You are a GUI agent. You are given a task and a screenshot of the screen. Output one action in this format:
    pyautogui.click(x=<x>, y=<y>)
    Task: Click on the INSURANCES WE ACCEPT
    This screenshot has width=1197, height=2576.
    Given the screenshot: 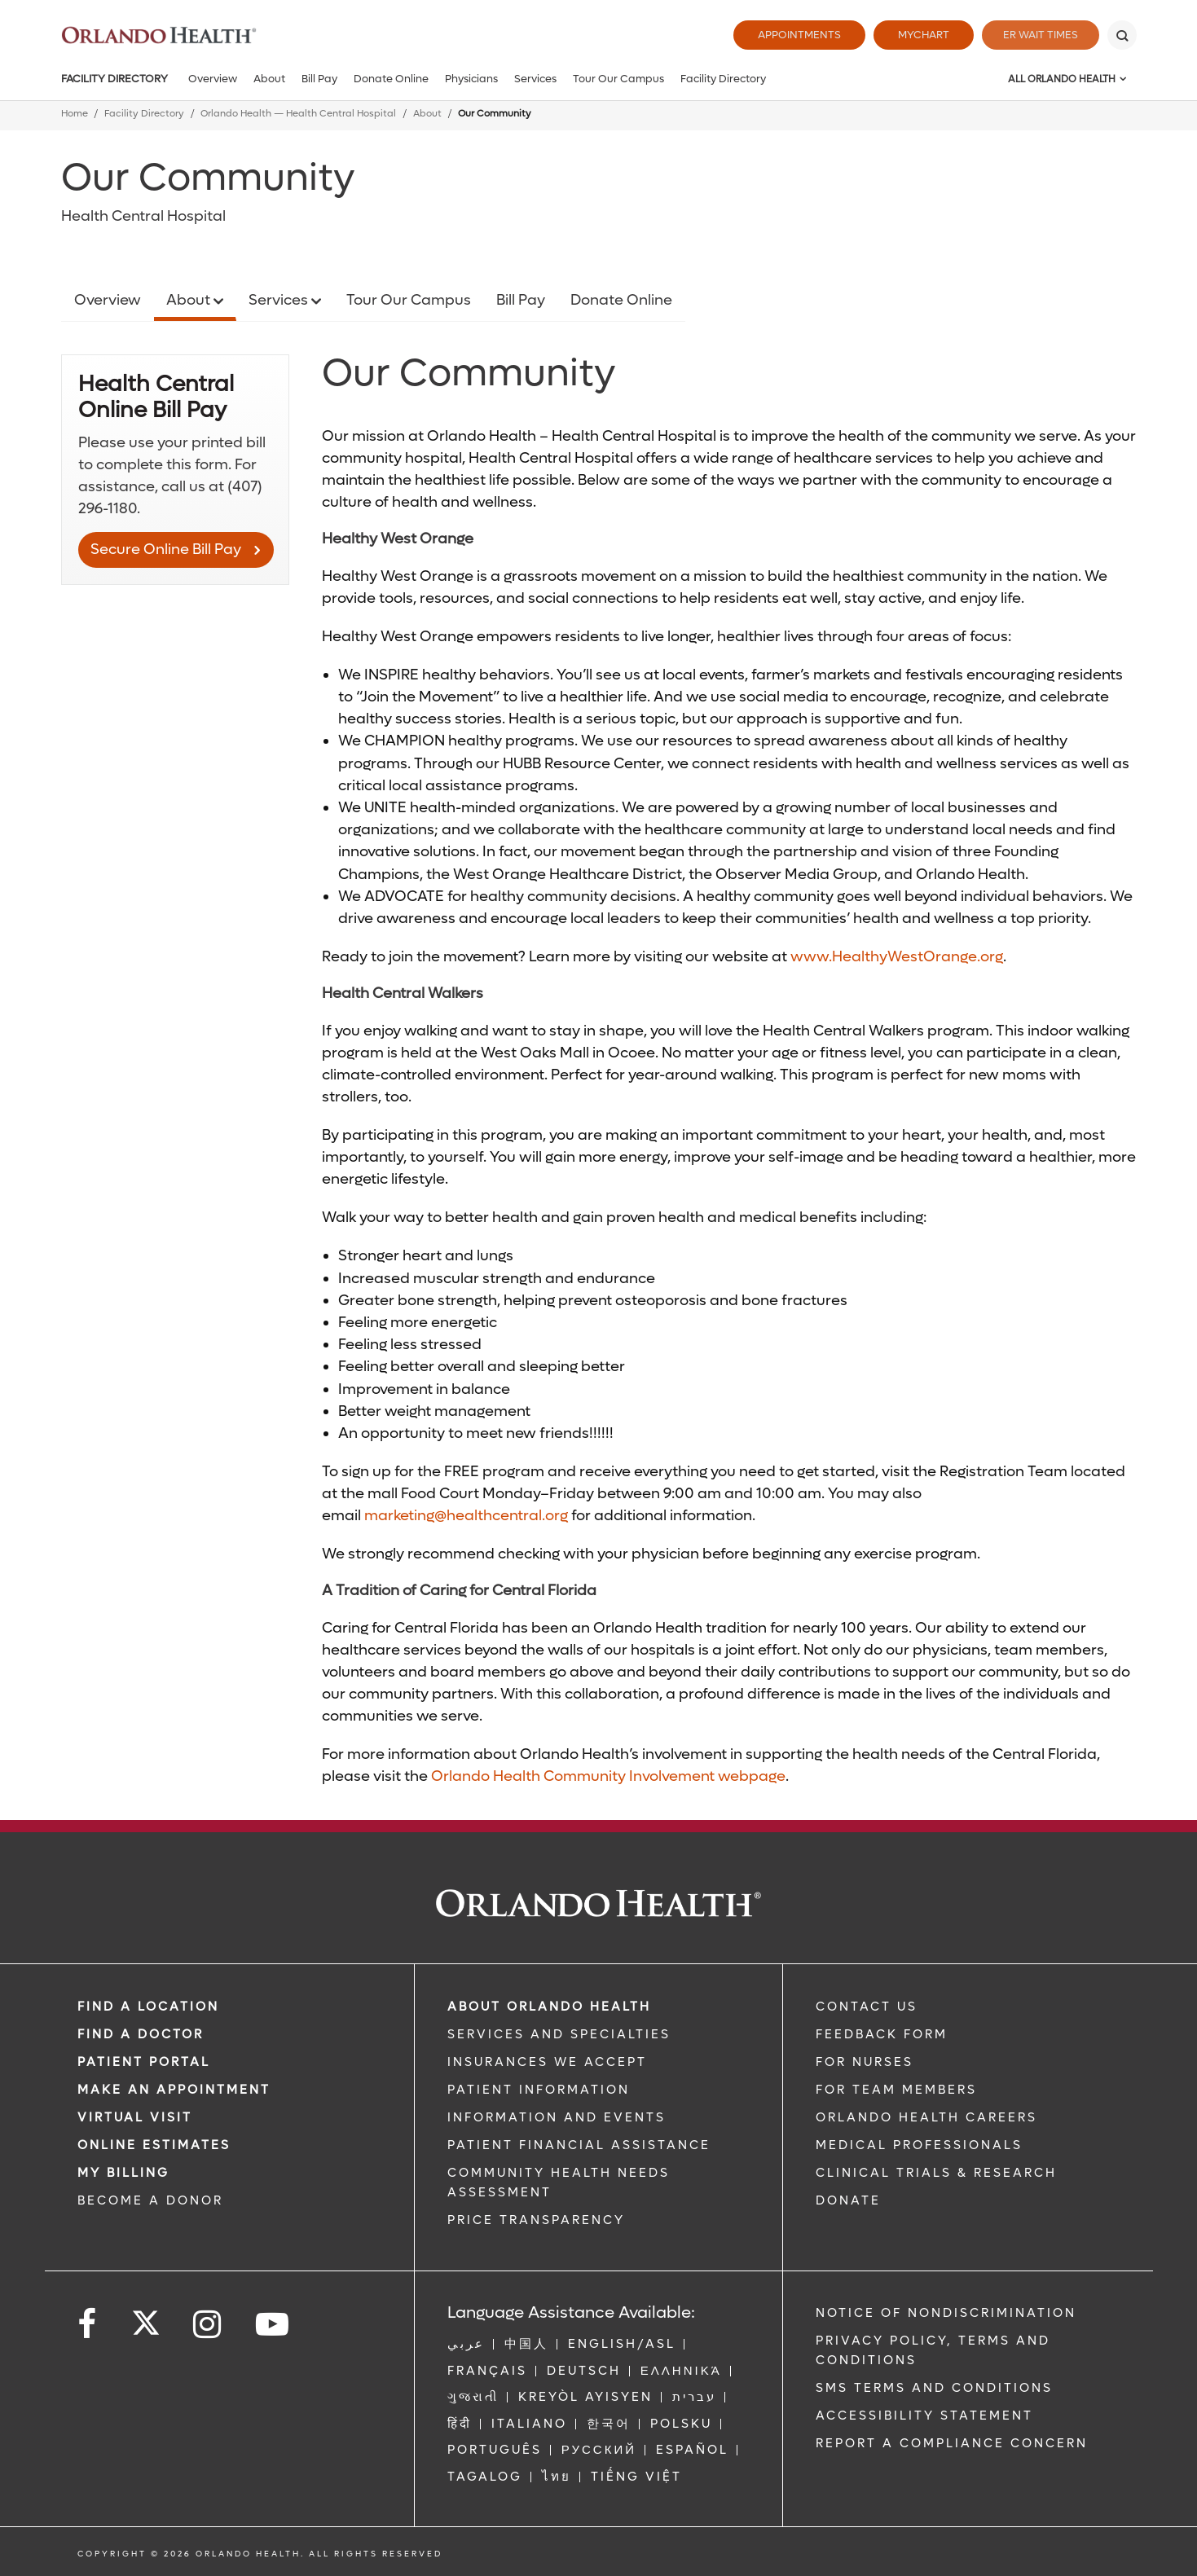 What is the action you would take?
    pyautogui.click(x=547, y=2062)
    